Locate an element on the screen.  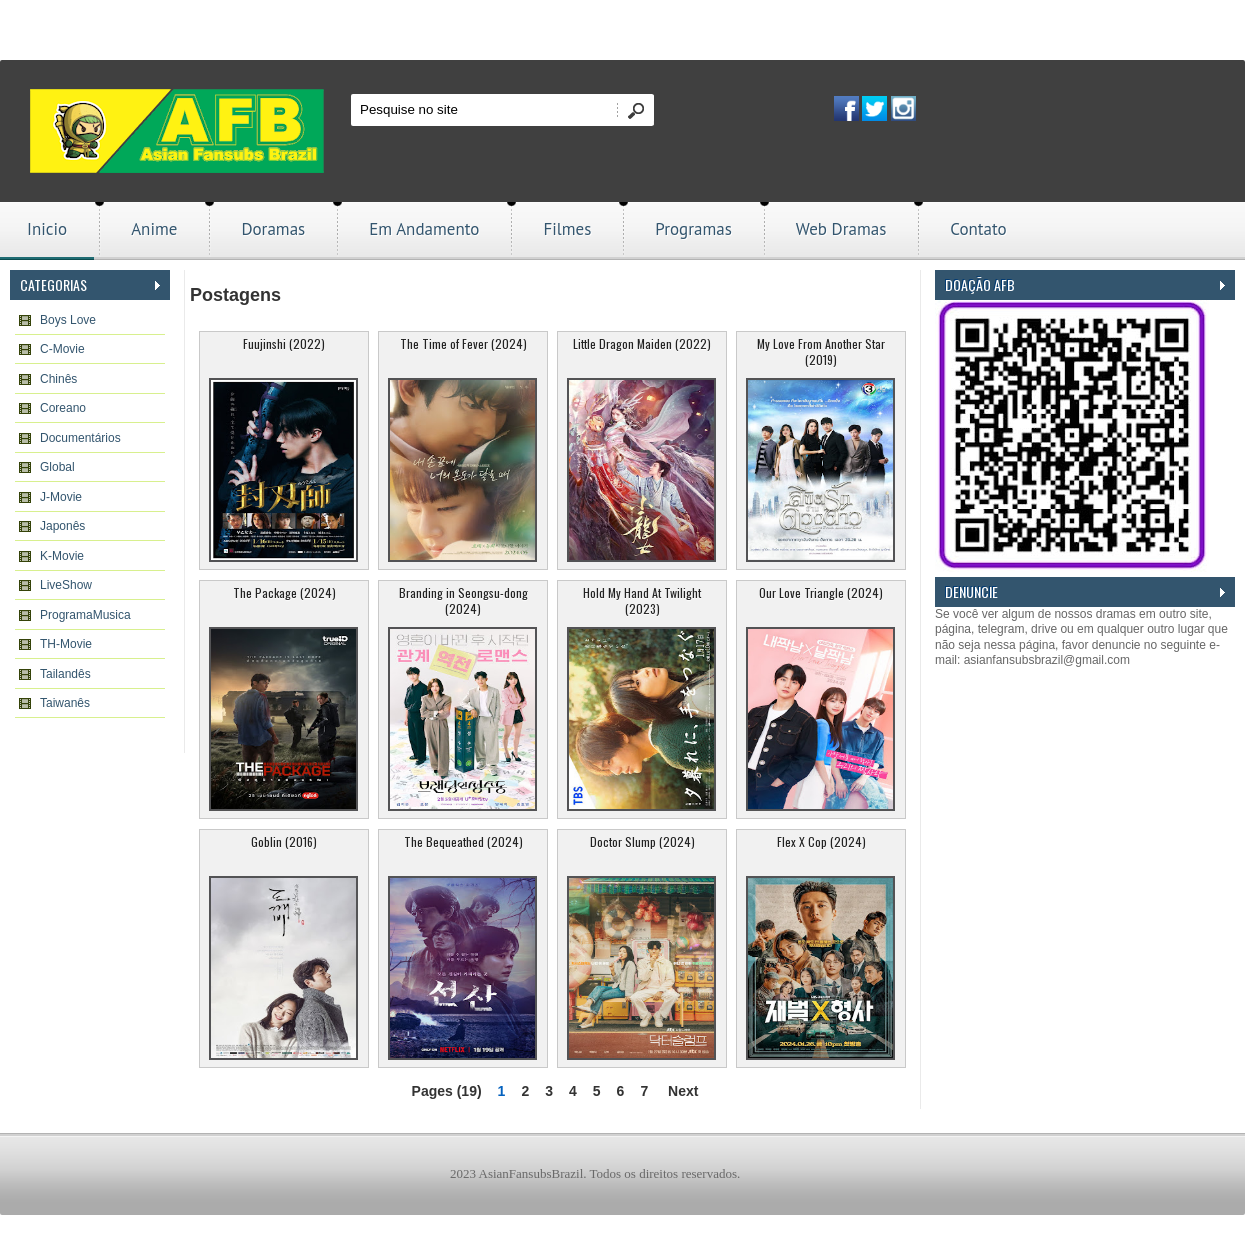
TH-Movie is located at coordinates (66, 644).